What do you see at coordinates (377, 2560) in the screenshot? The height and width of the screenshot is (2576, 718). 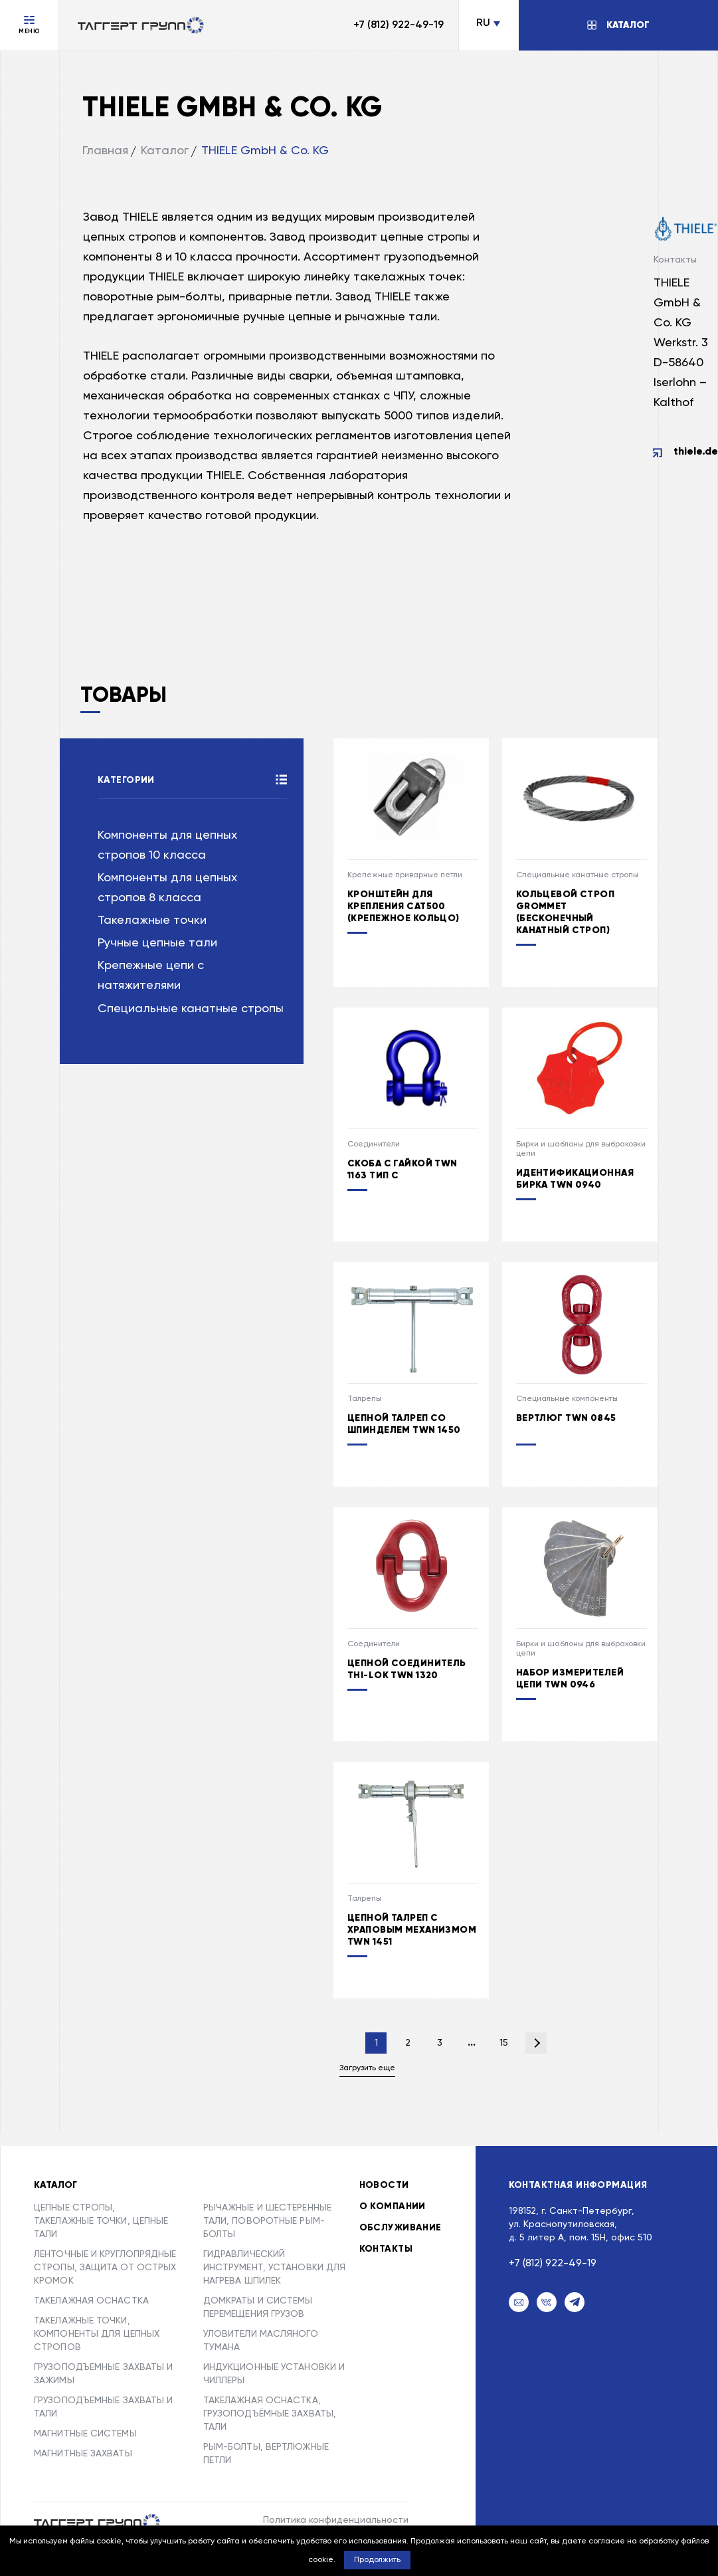 I see `Продолжить [button]` at bounding box center [377, 2560].